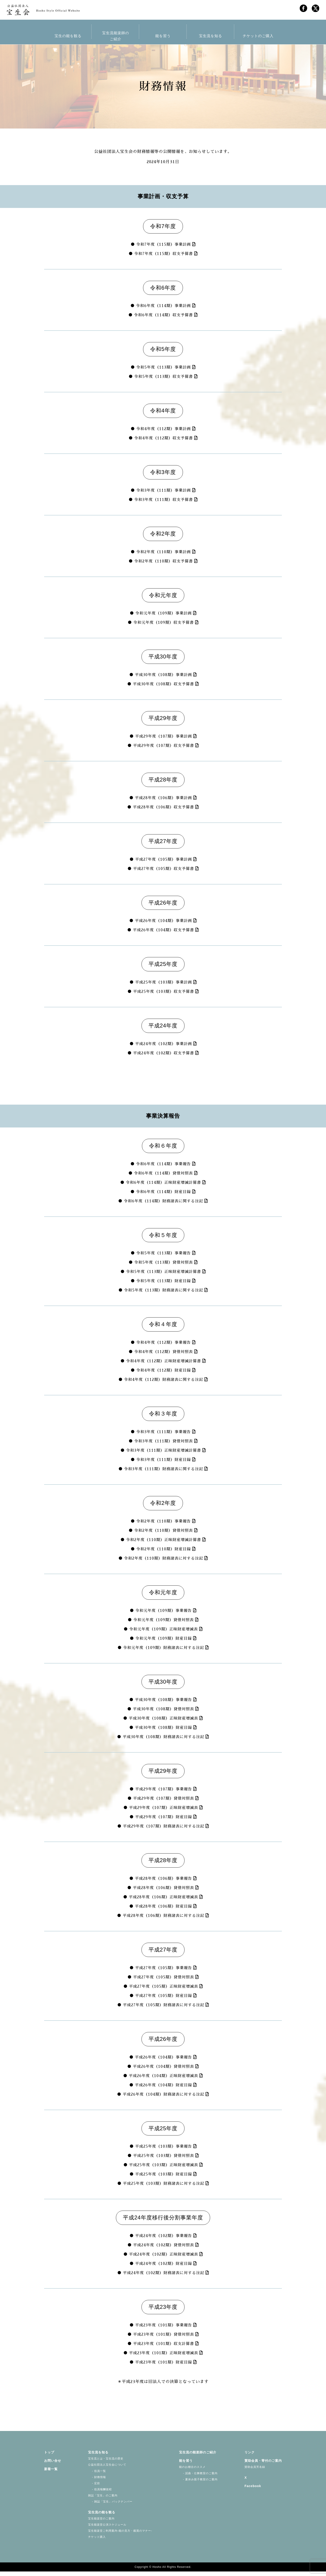 This screenshot has height=2576, width=326. Describe the element at coordinates (163, 741) in the screenshot. I see `平成29年度（107期）事業計画` at that location.